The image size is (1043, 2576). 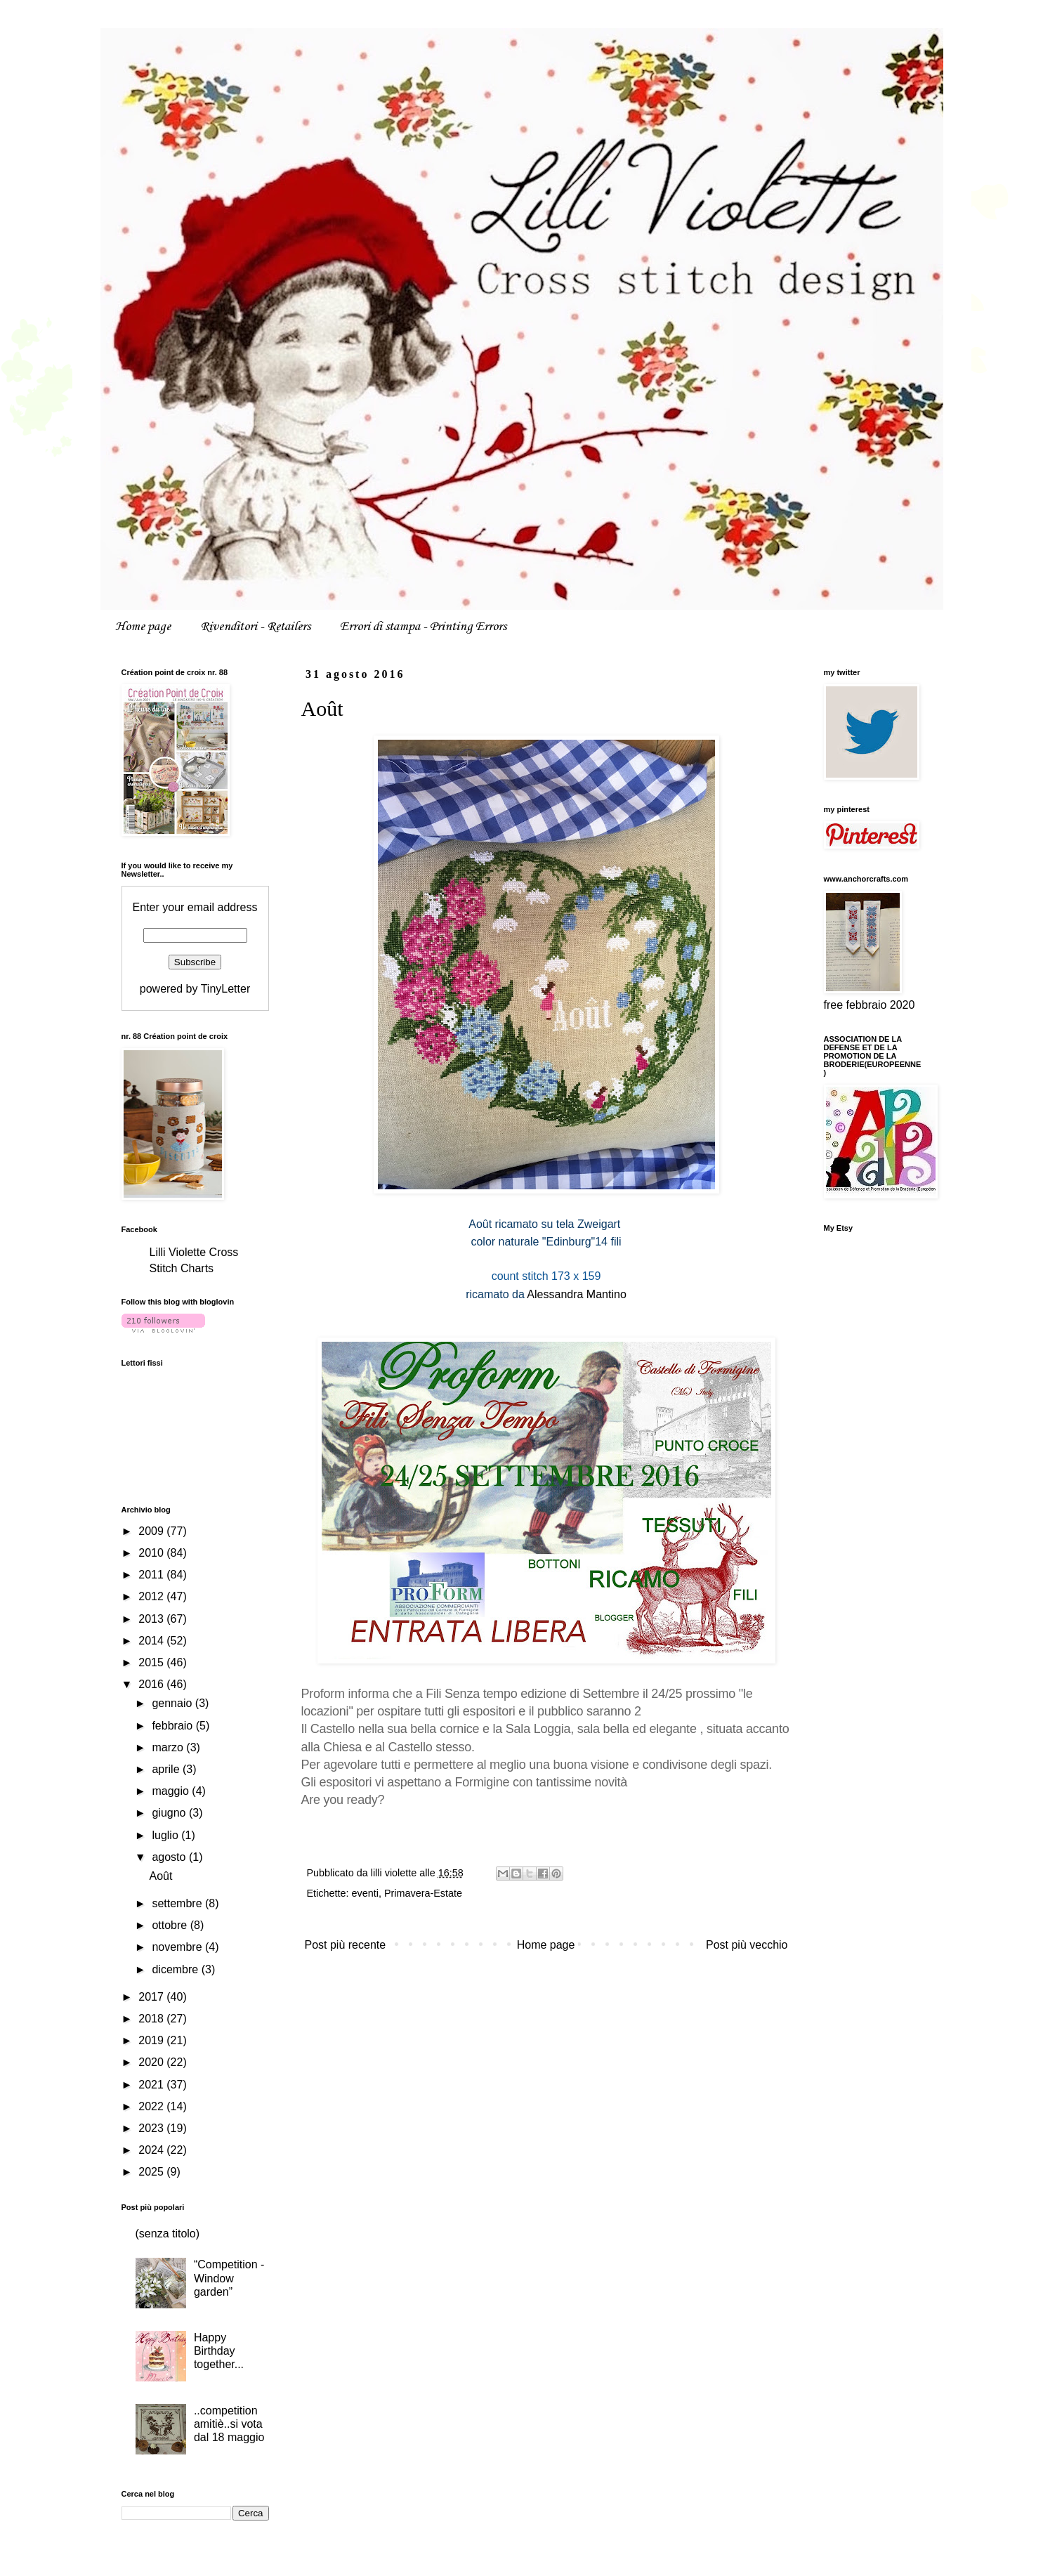 I want to click on Post più vecchio, so click(x=747, y=1945).